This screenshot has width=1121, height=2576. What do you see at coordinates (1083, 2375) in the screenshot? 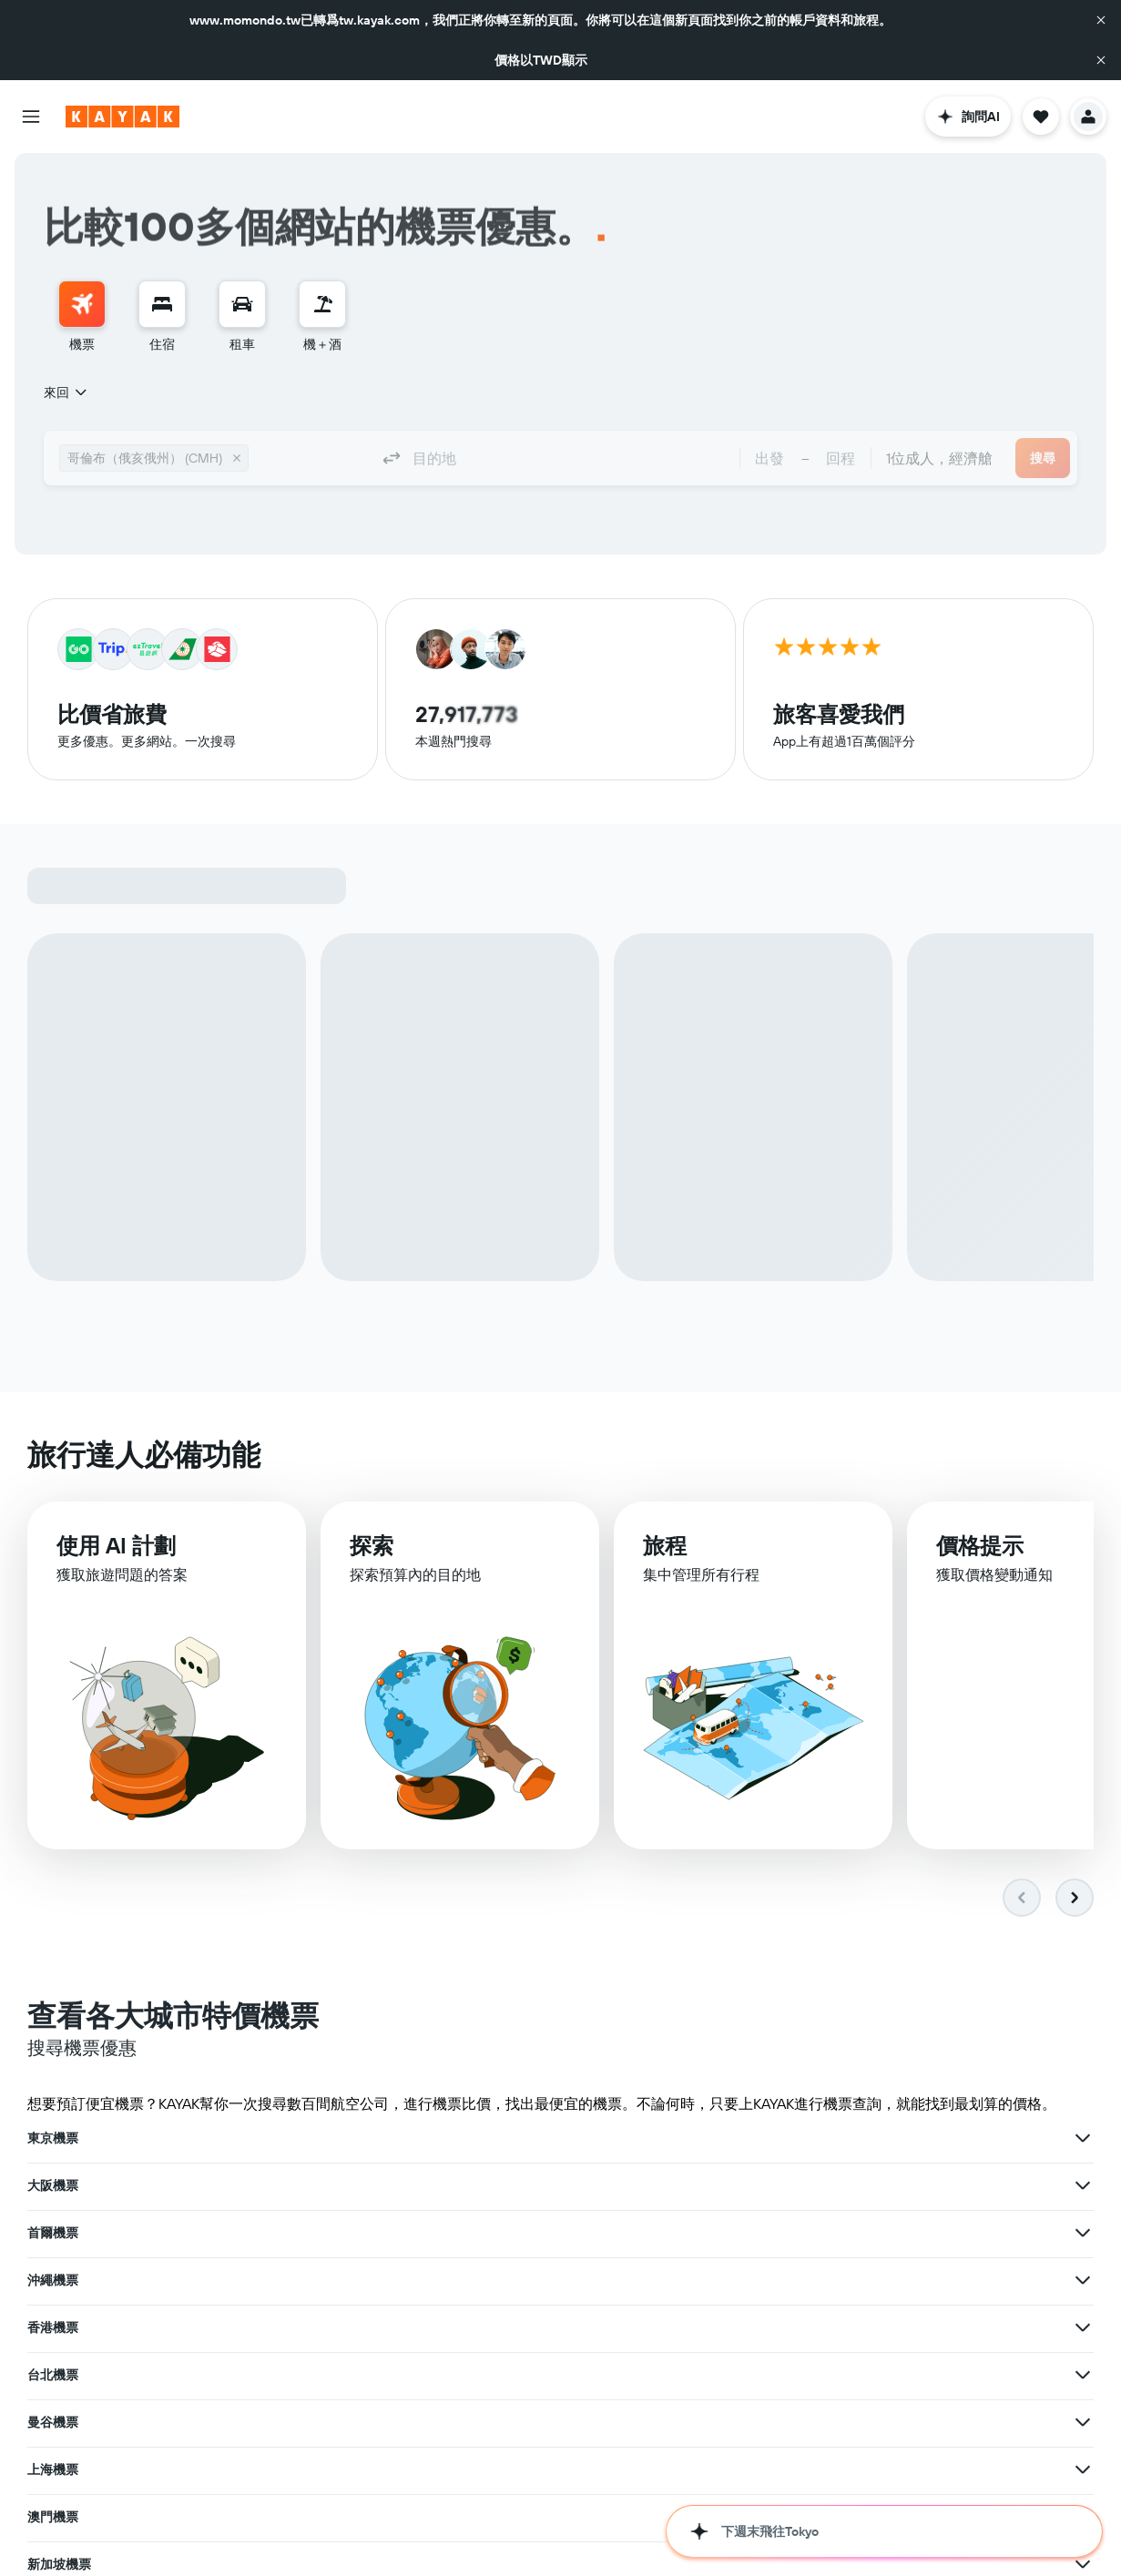
I see `[查在歐洲機票其他優惠]` at bounding box center [1083, 2375].